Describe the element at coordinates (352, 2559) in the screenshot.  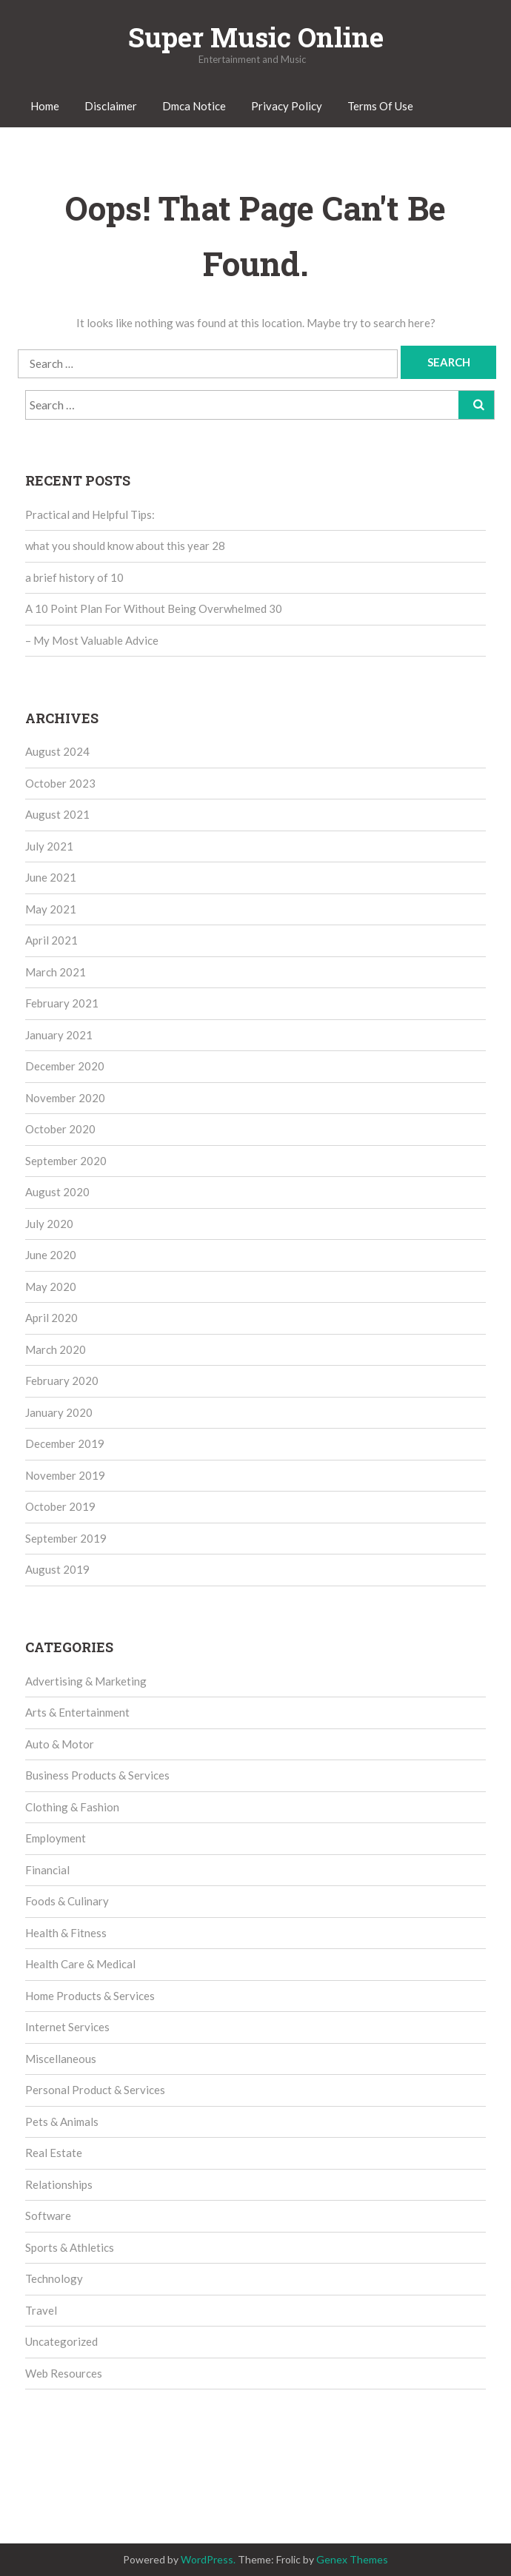
I see `Genex Themes` at that location.